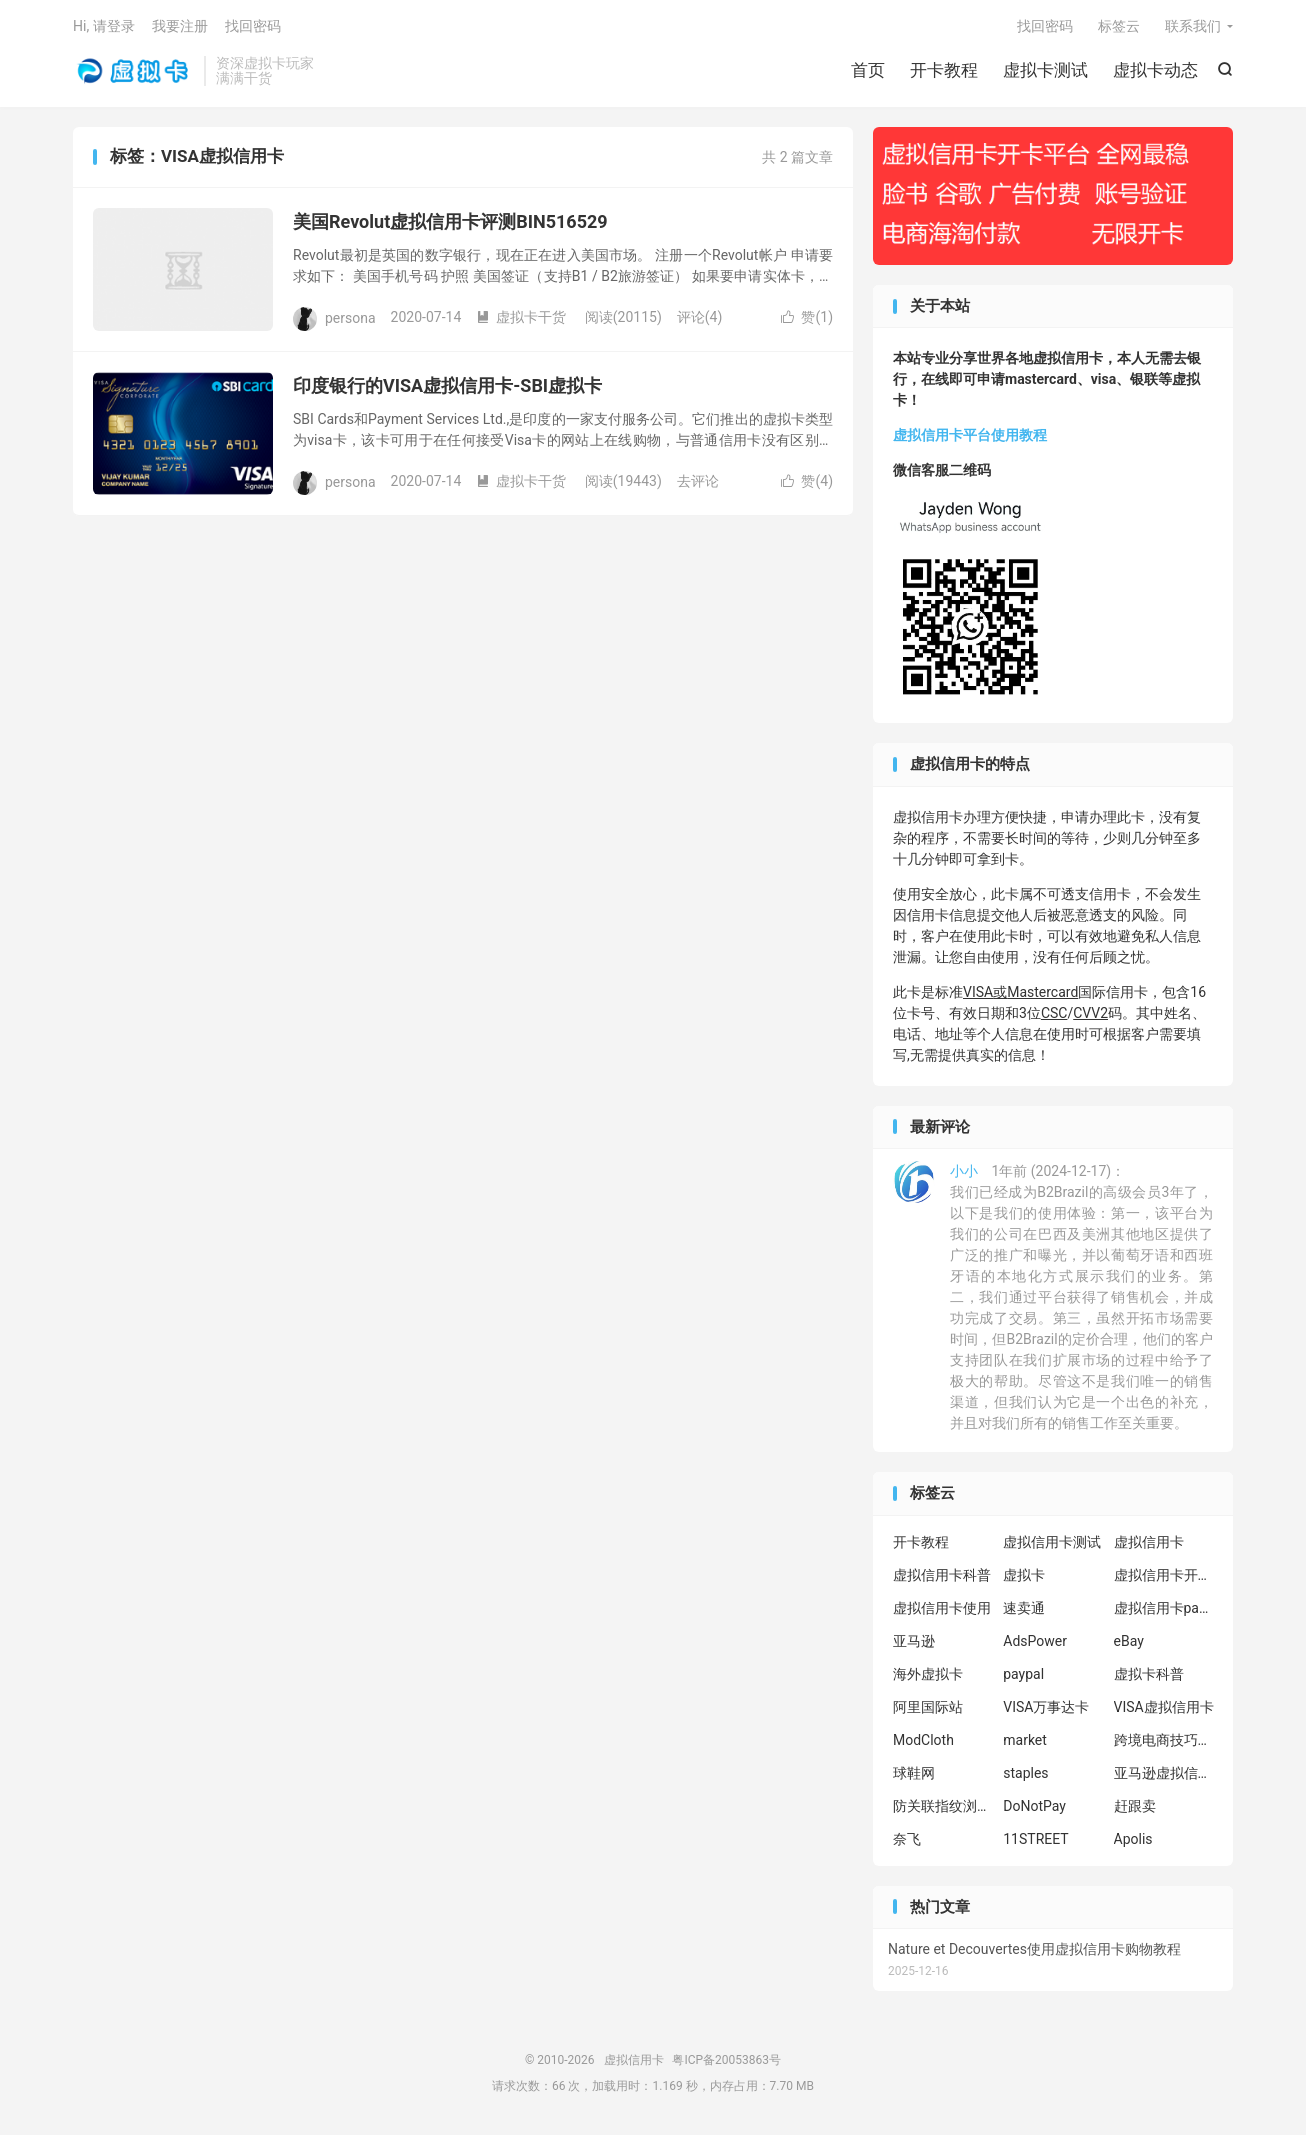 This screenshot has height=2135, width=1306. What do you see at coordinates (1034, 1806) in the screenshot?
I see `DoNotPay` at bounding box center [1034, 1806].